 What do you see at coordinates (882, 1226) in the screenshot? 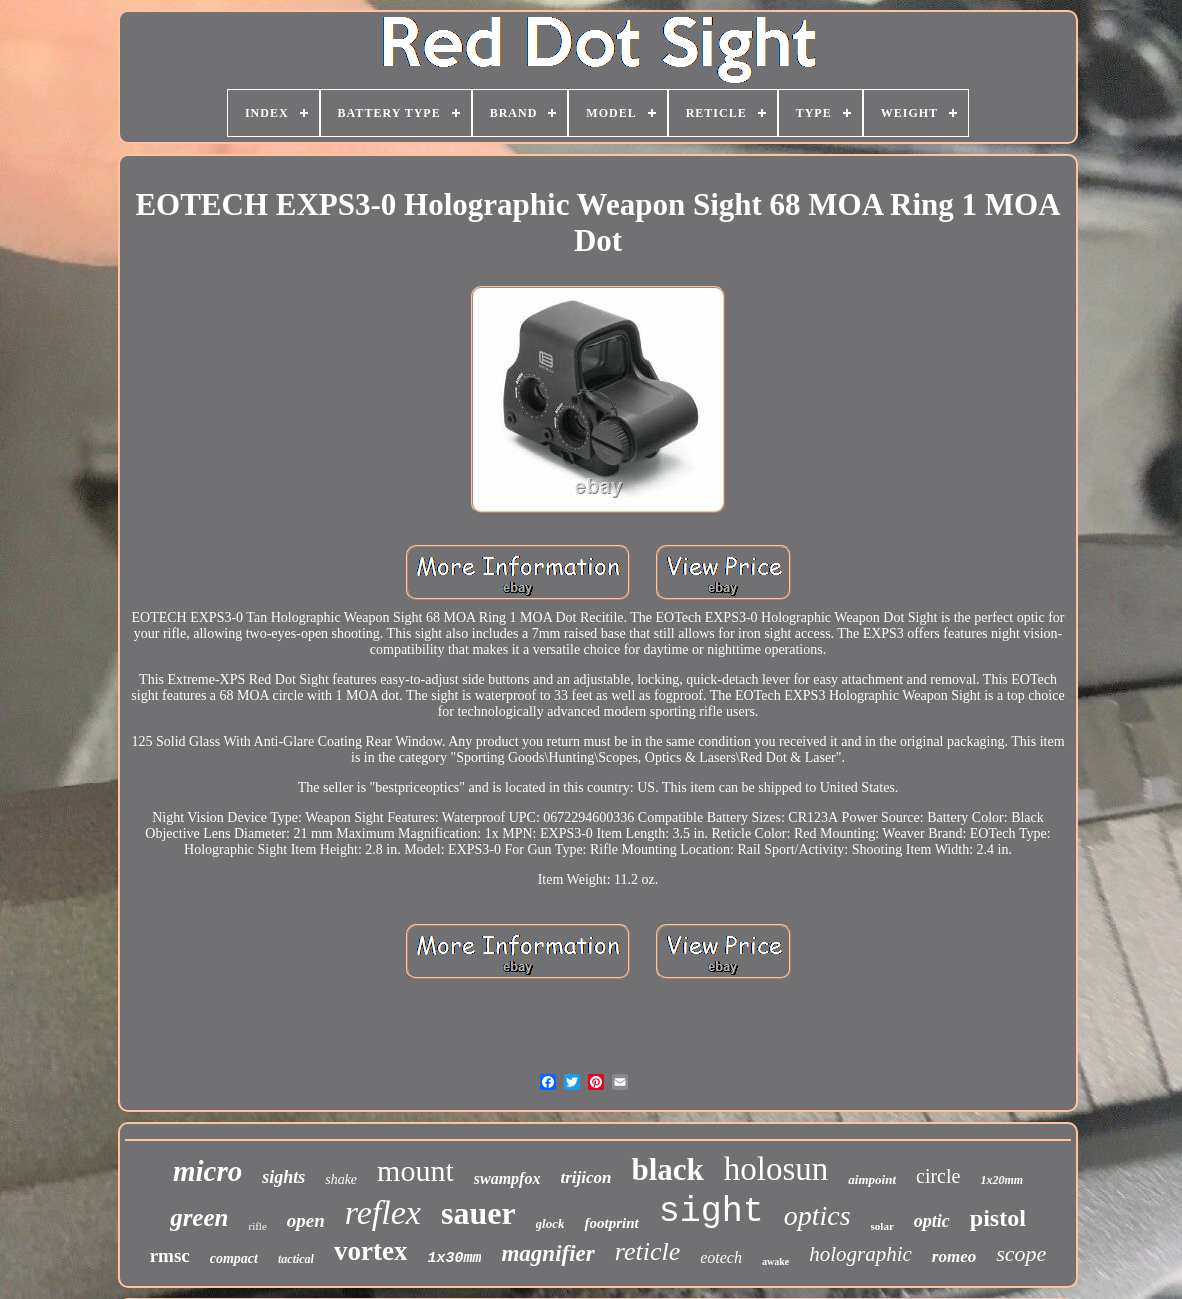
I see `solar` at bounding box center [882, 1226].